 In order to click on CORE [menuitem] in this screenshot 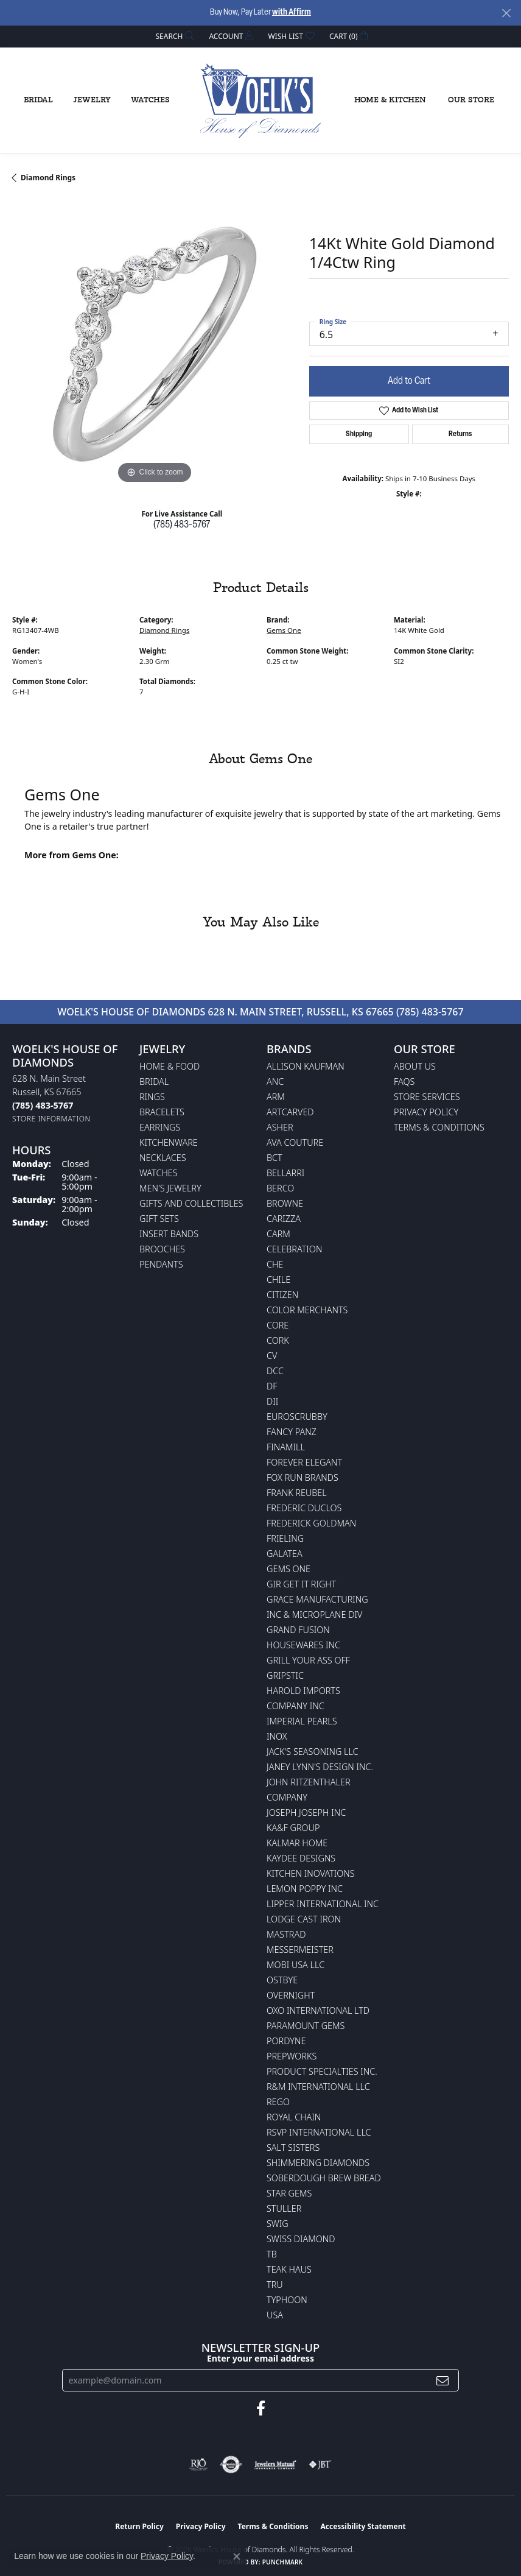, I will do `click(277, 1325)`.